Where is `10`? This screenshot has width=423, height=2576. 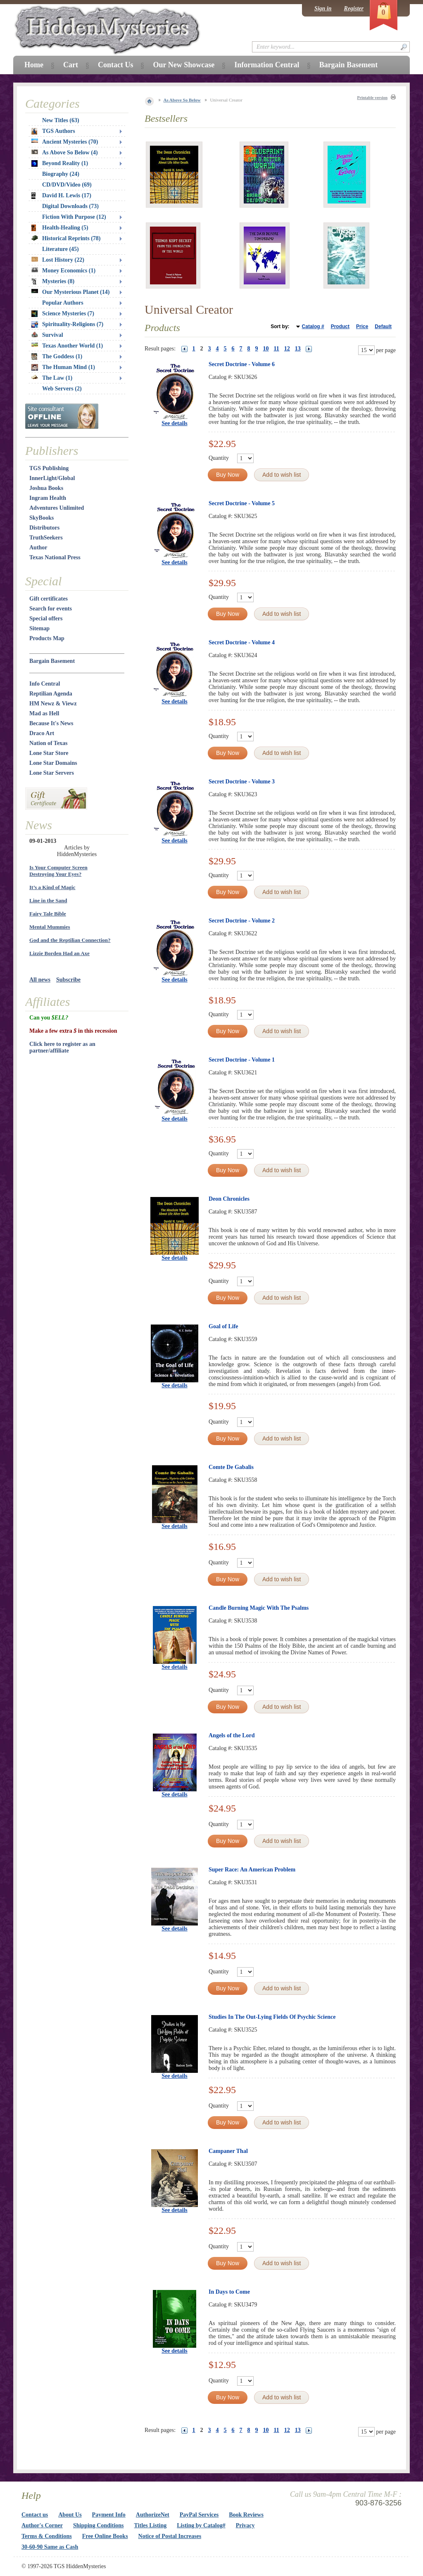
10 is located at coordinates (266, 348).